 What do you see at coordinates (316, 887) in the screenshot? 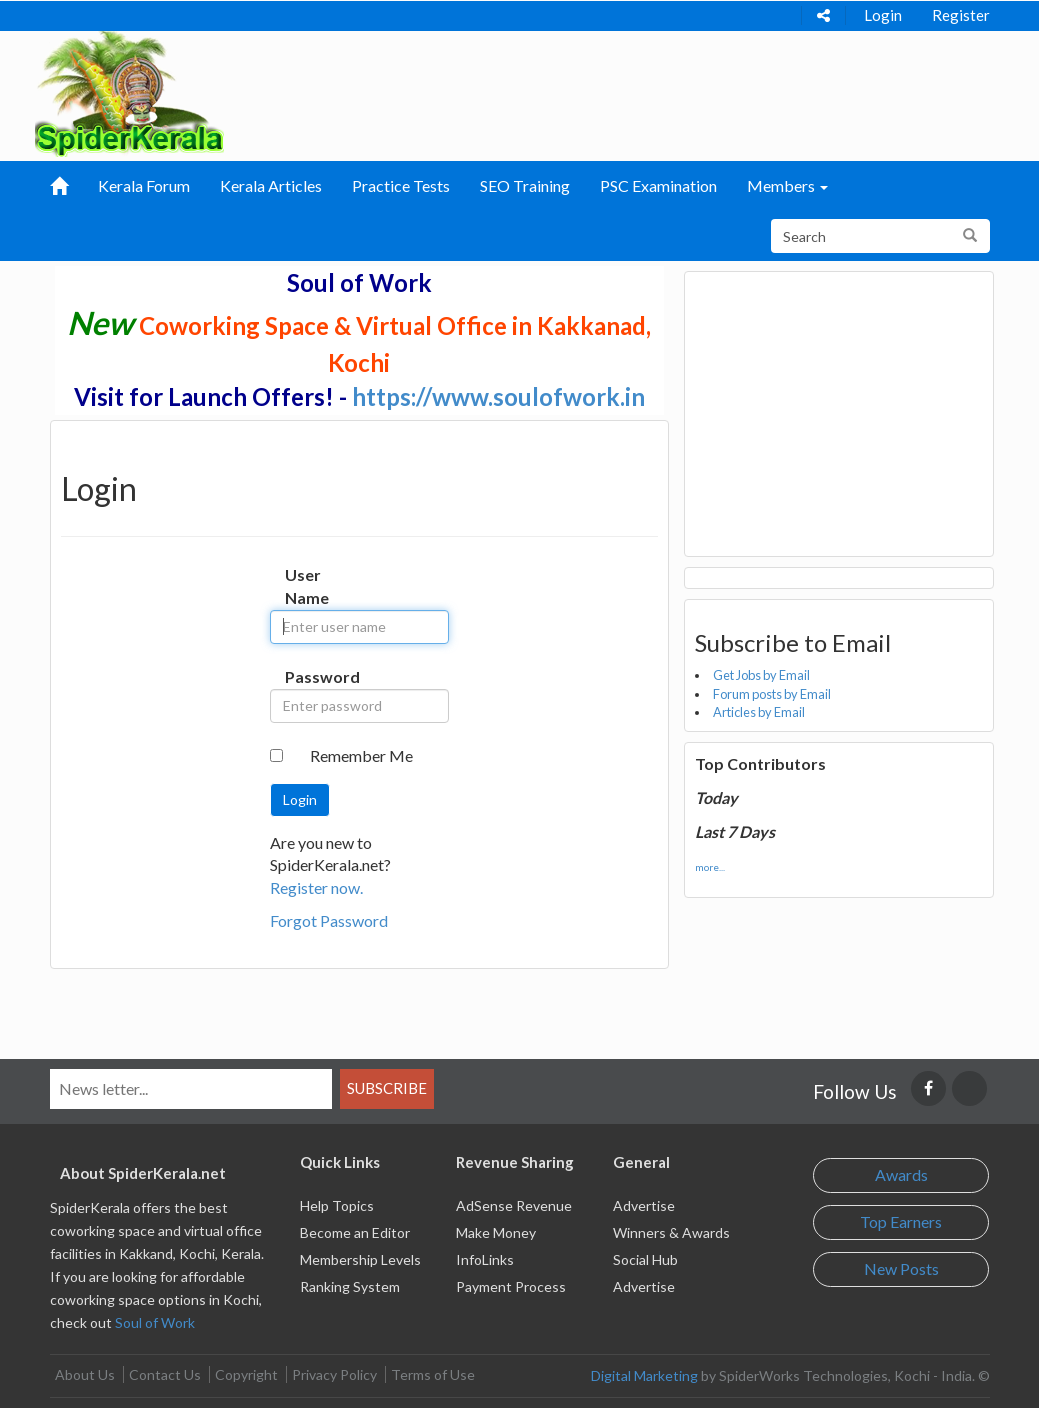
I see `Register now.` at bounding box center [316, 887].